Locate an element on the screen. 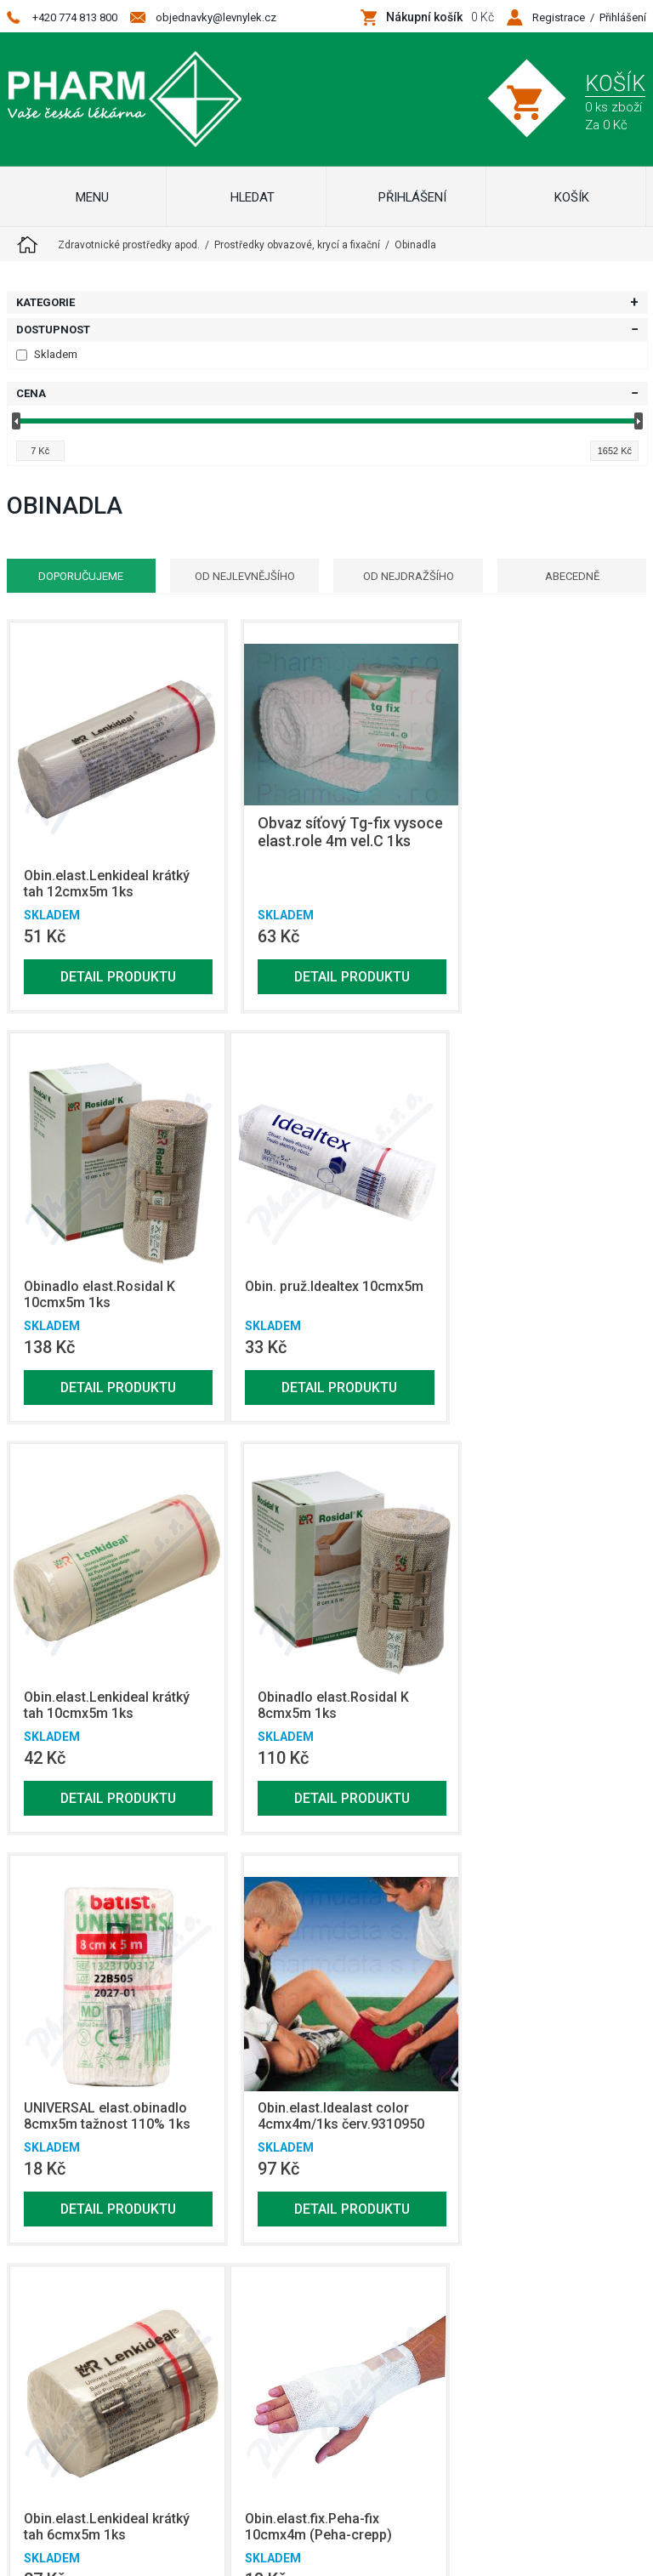 The image size is (653, 2576). Od nejdražšího is located at coordinates (409, 576).